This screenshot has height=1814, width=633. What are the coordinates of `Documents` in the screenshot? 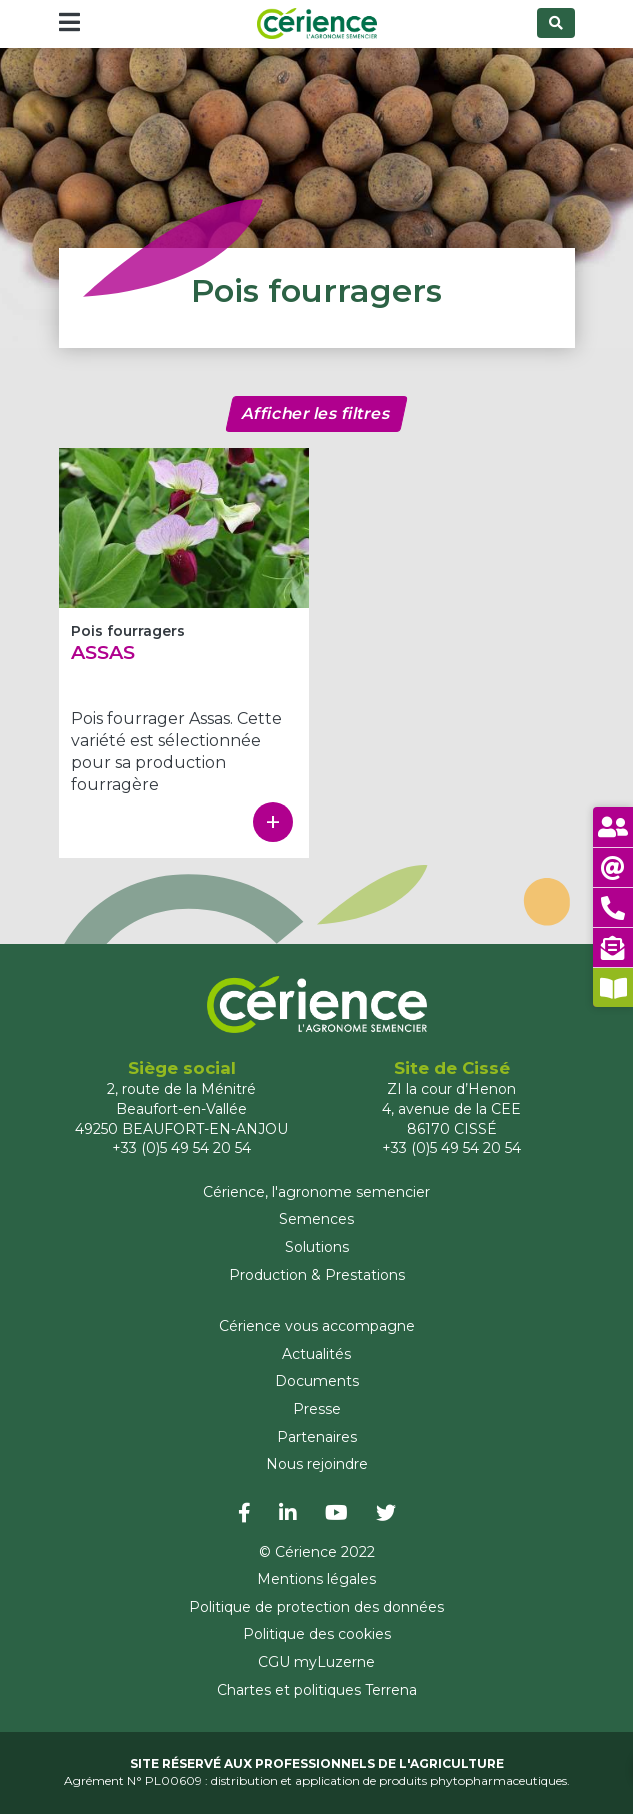 It's located at (317, 1381).